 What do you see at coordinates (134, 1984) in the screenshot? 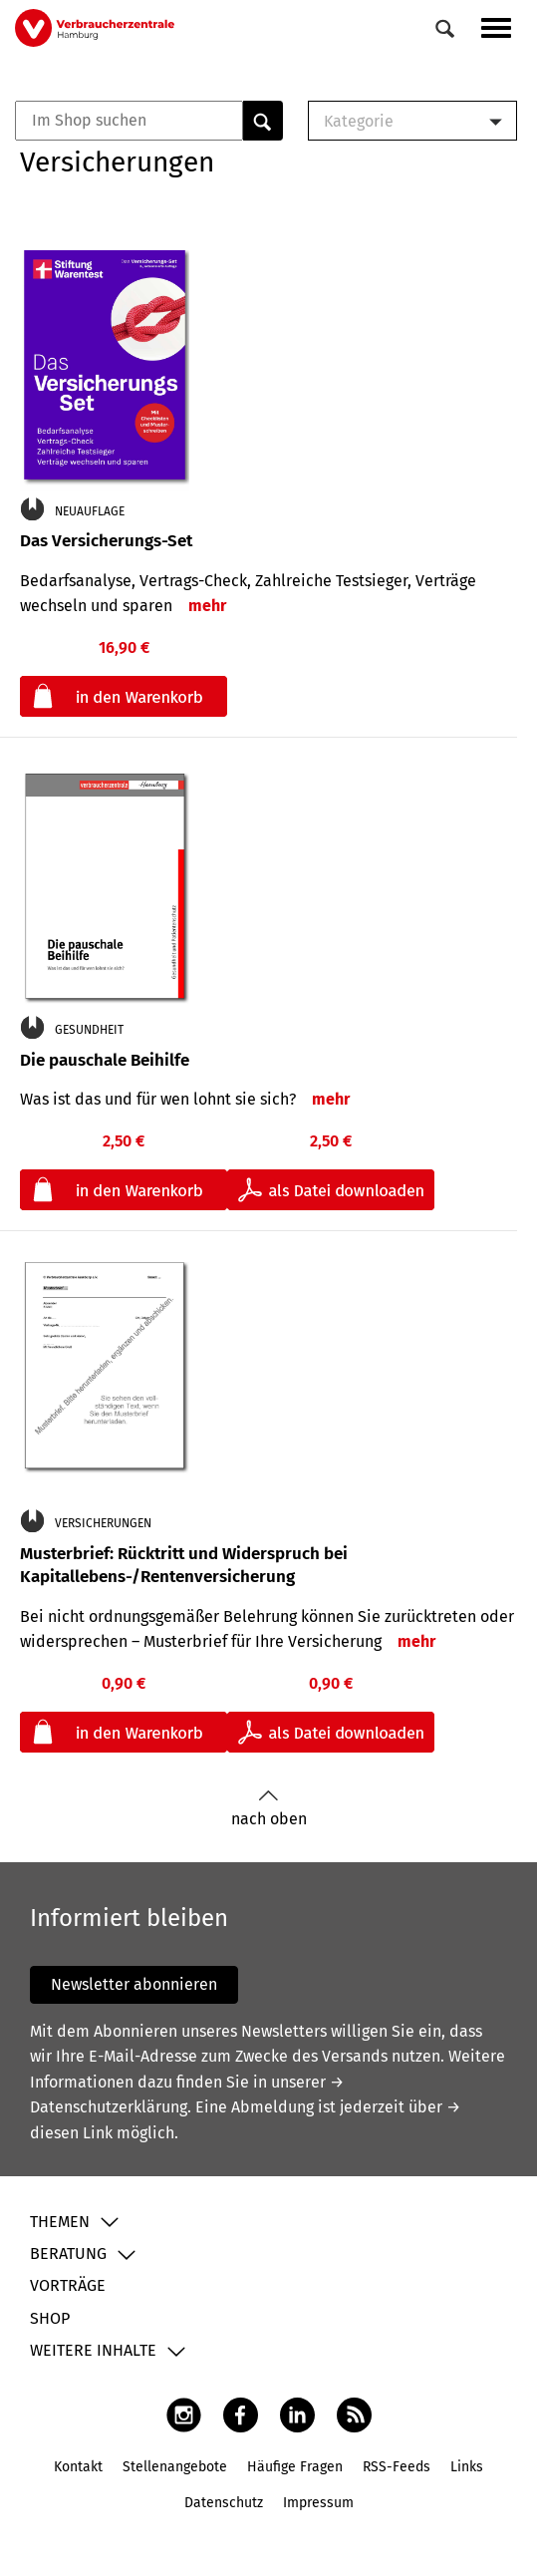
I see `Newsletter abonnieren` at bounding box center [134, 1984].